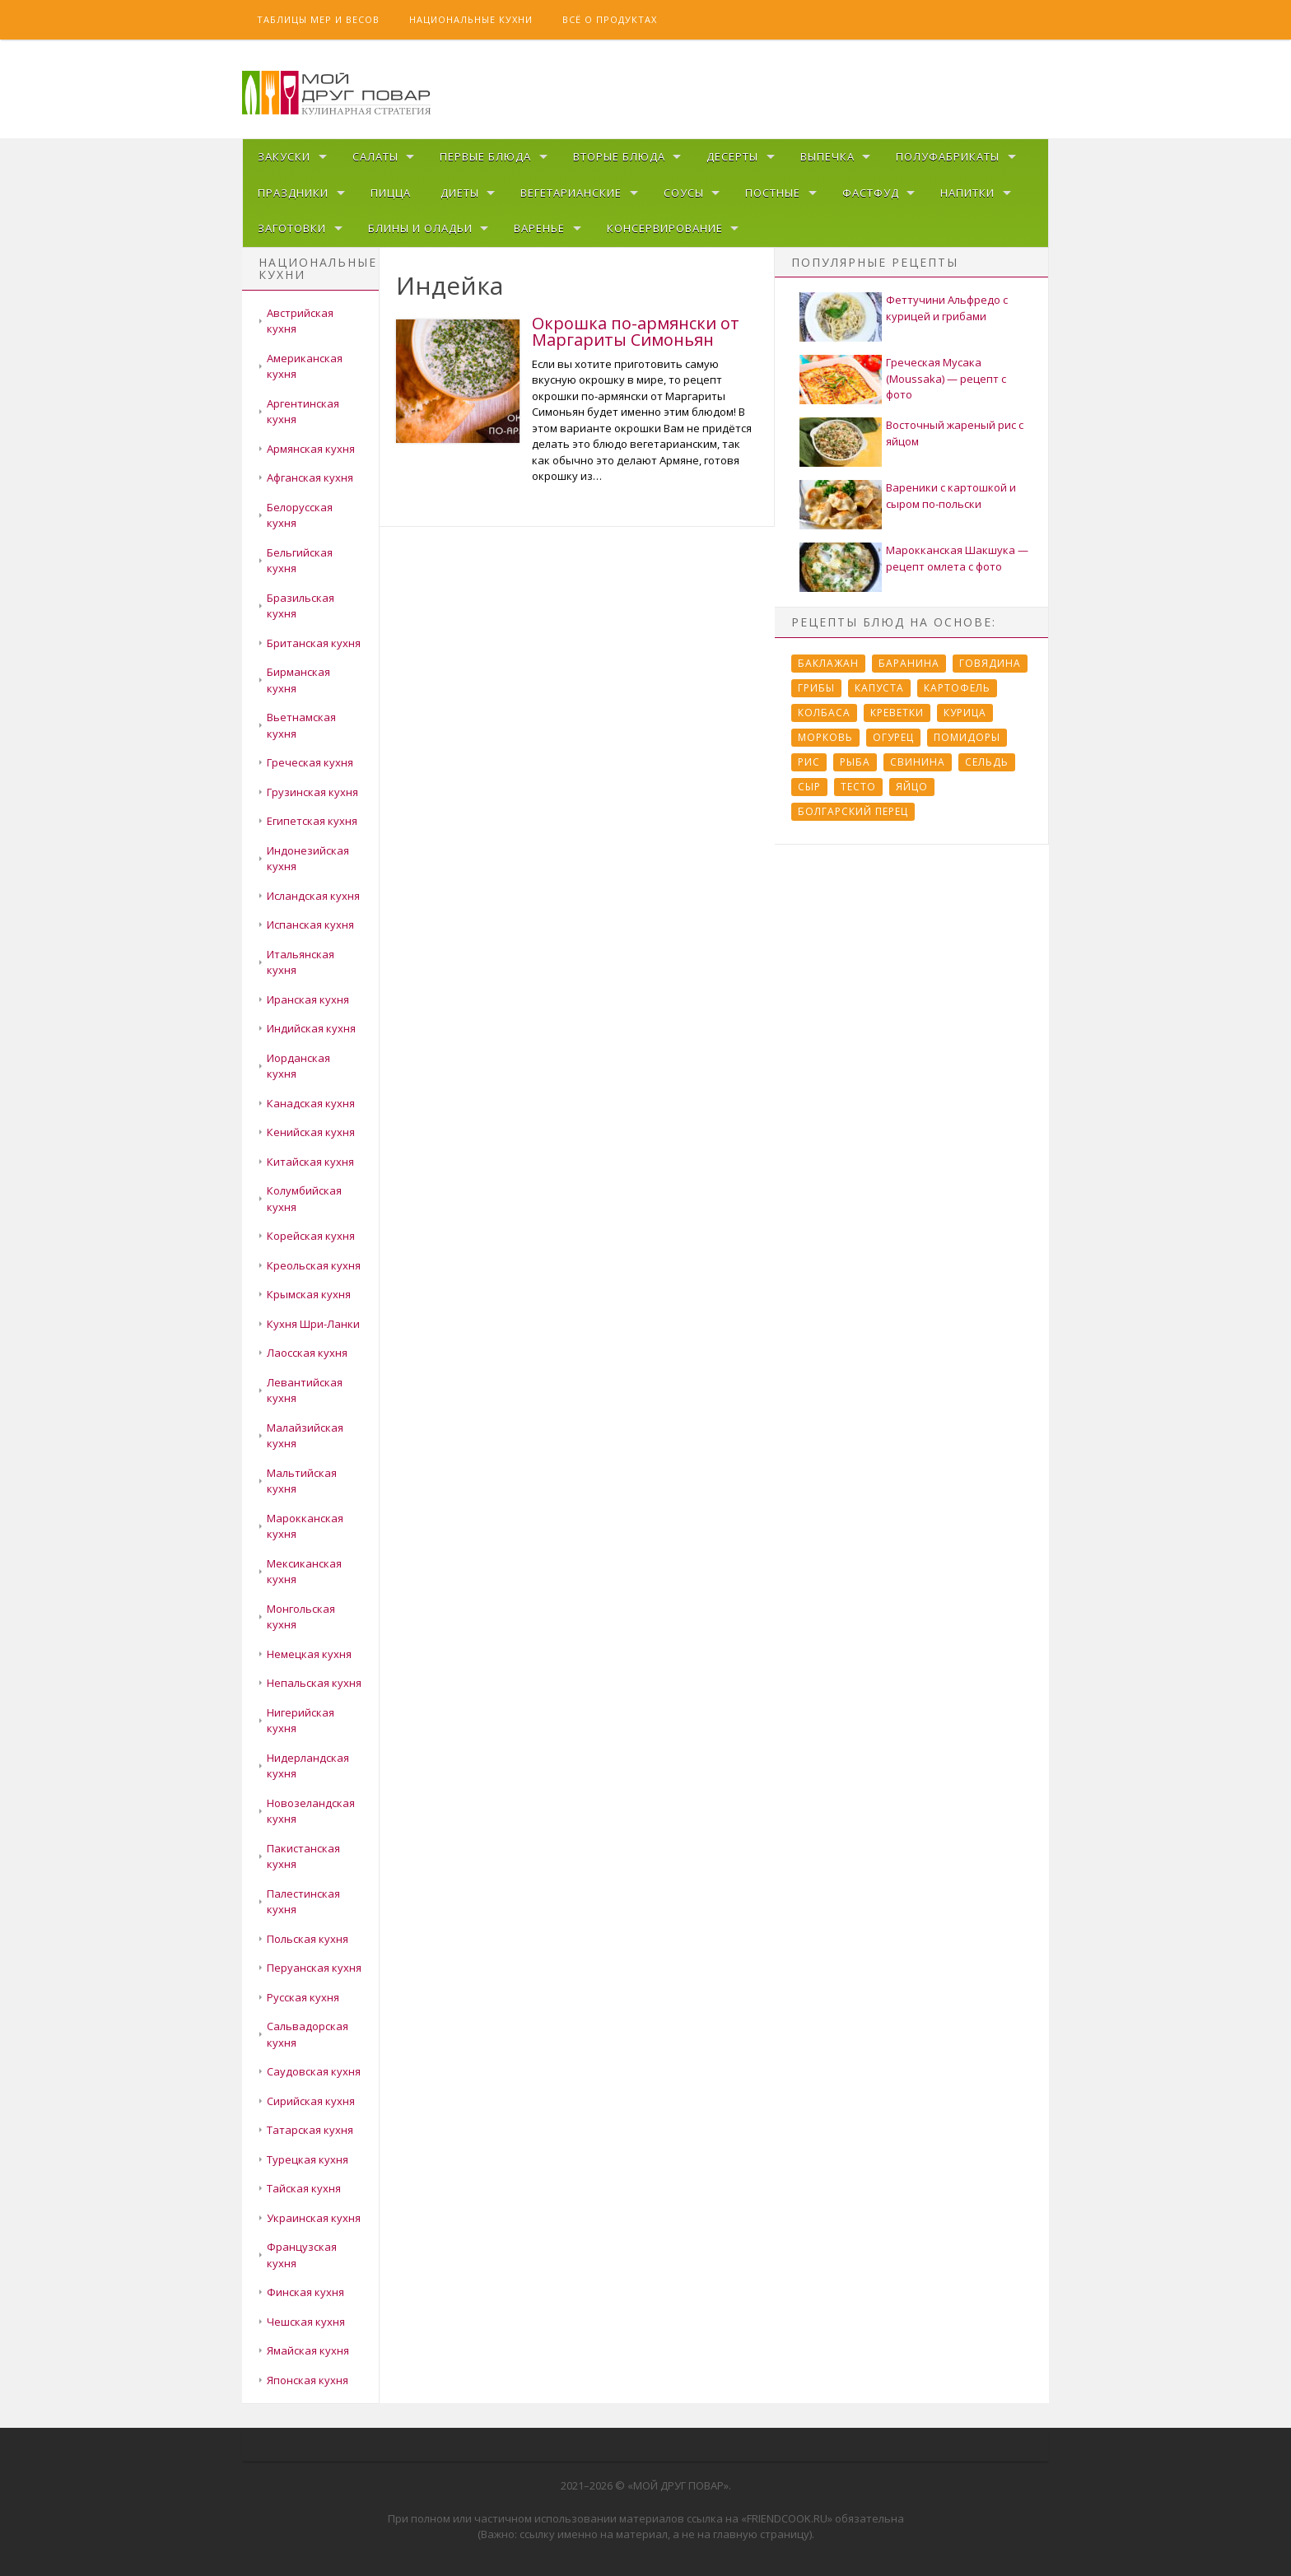  I want to click on Греческая Мусака (Moussaka) — рецепт с фото, so click(946, 378).